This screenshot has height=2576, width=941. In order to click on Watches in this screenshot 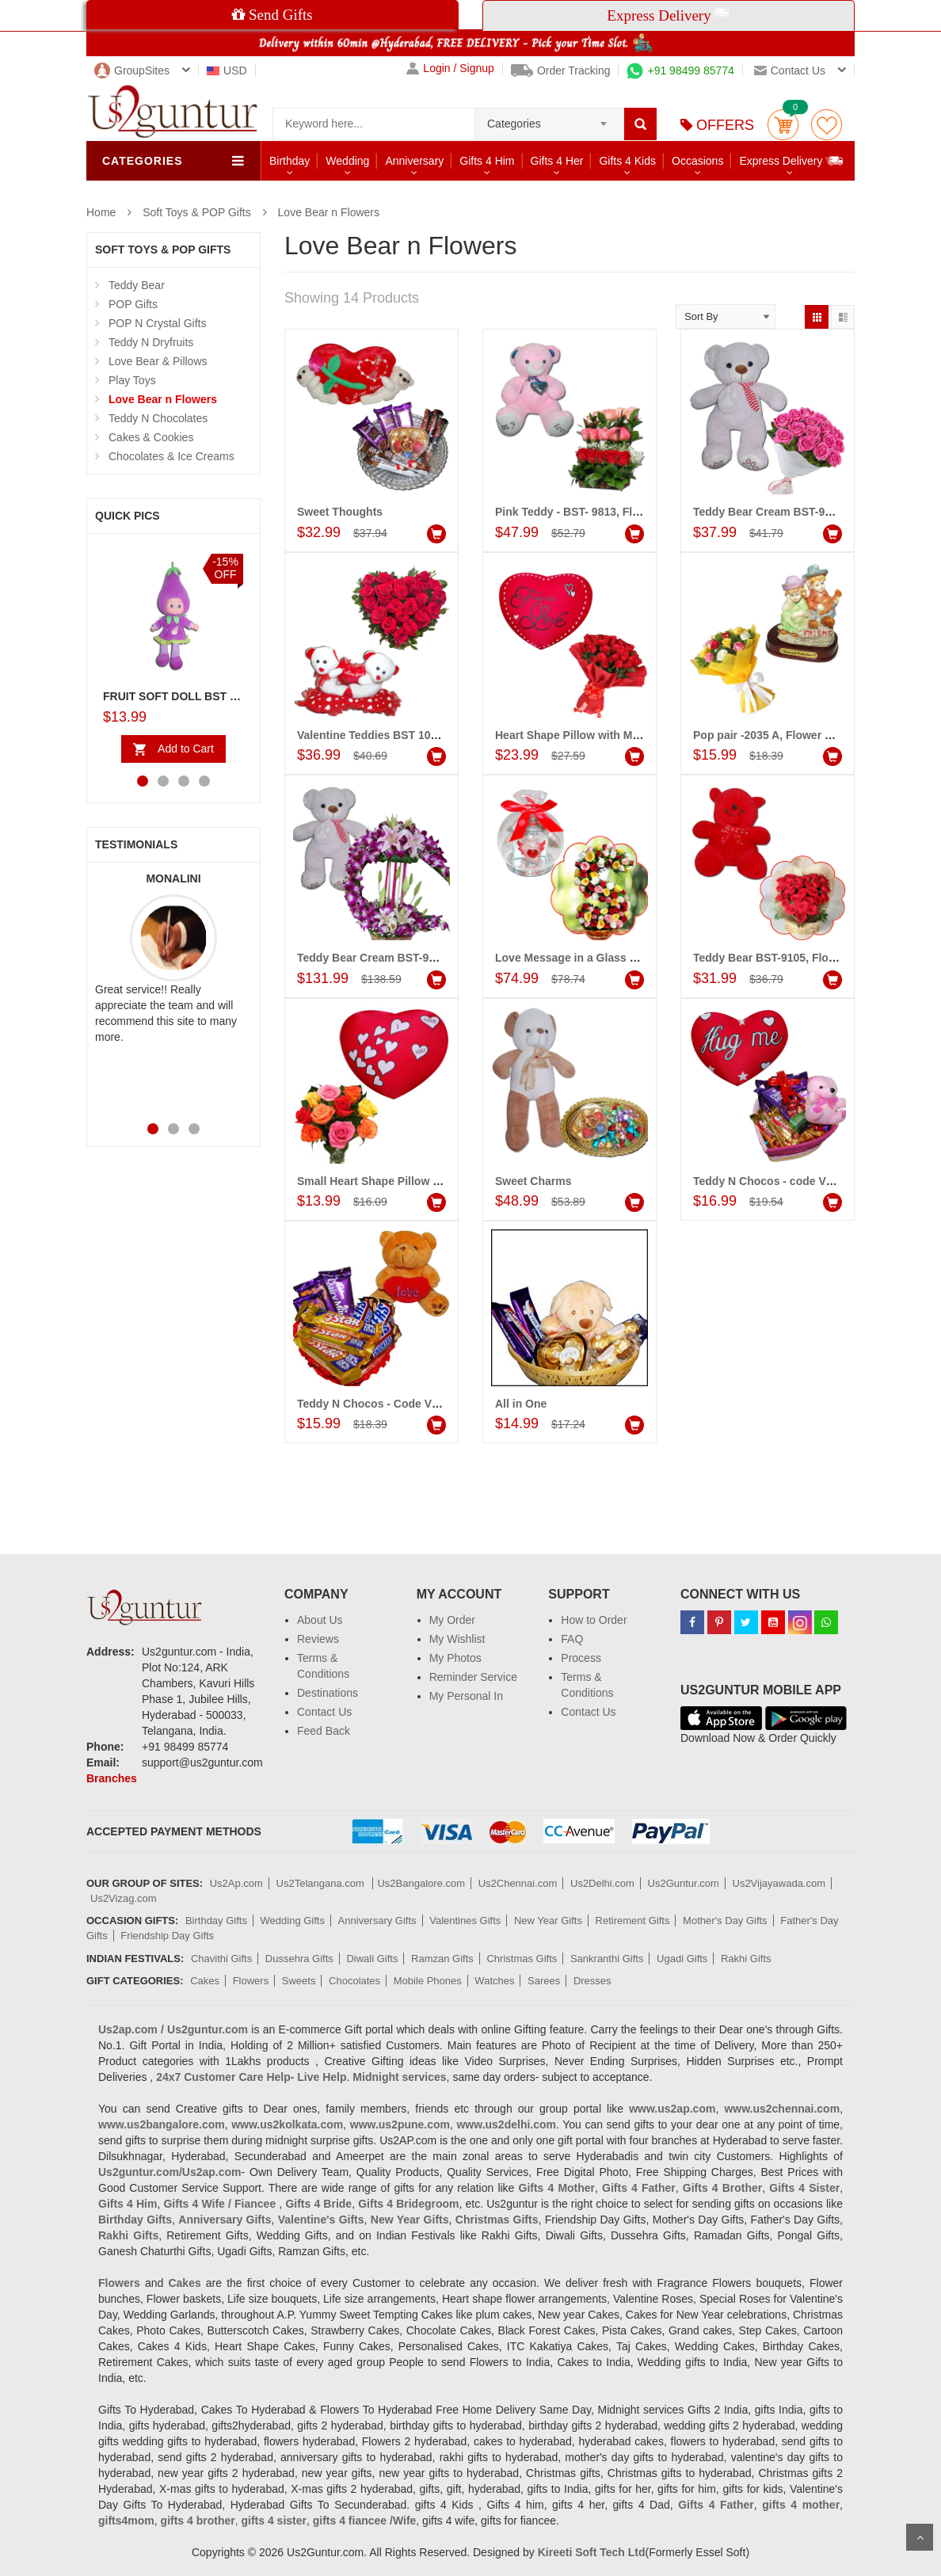, I will do `click(494, 1981)`.